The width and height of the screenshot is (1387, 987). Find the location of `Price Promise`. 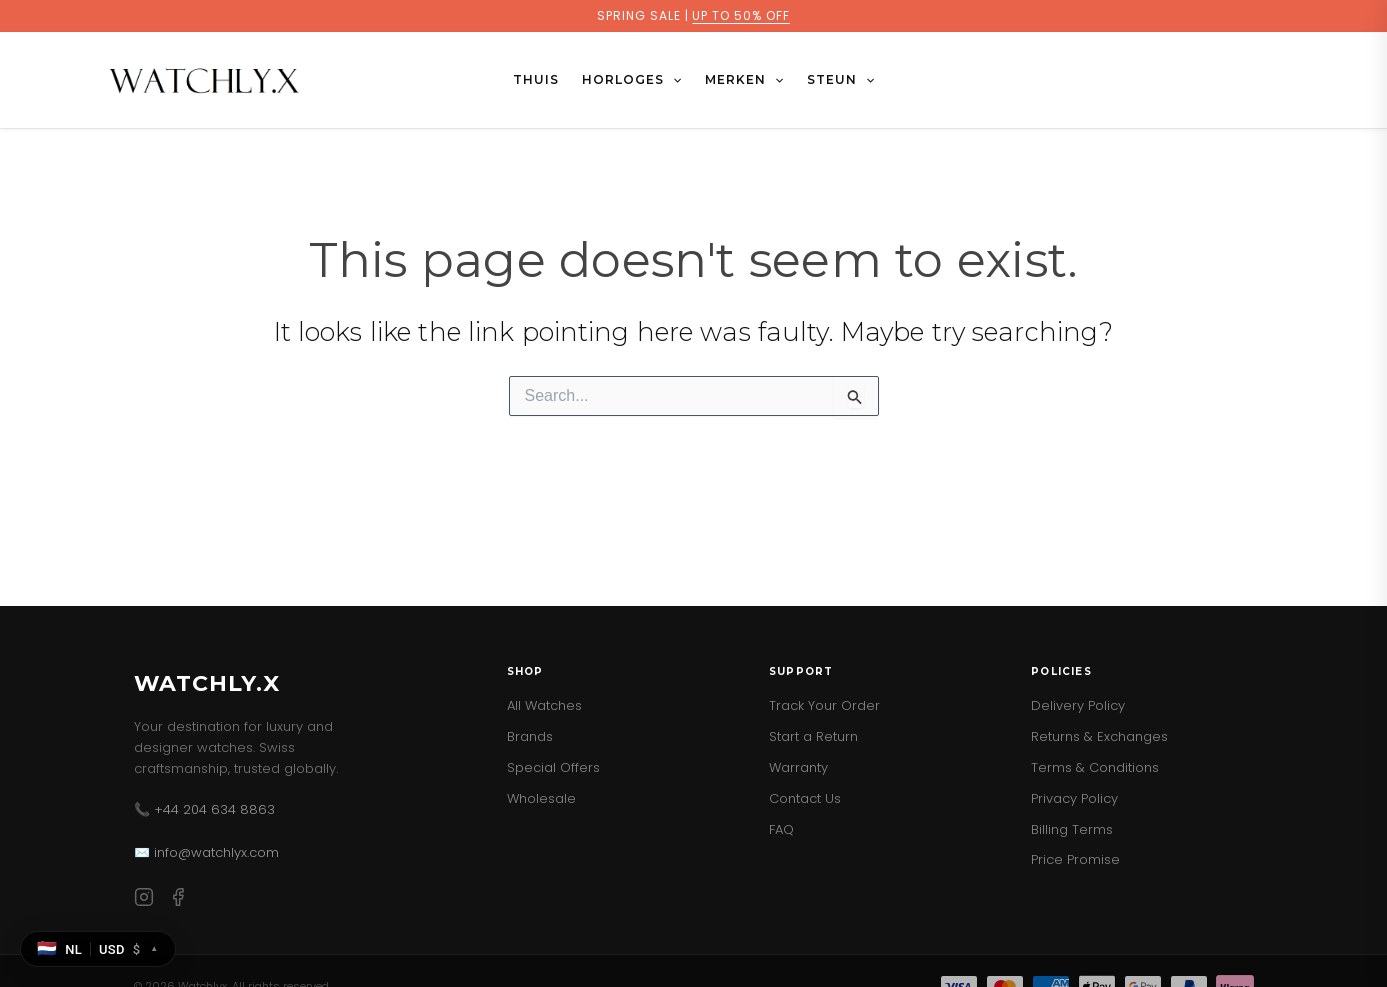

Price Promise is located at coordinates (1075, 859).